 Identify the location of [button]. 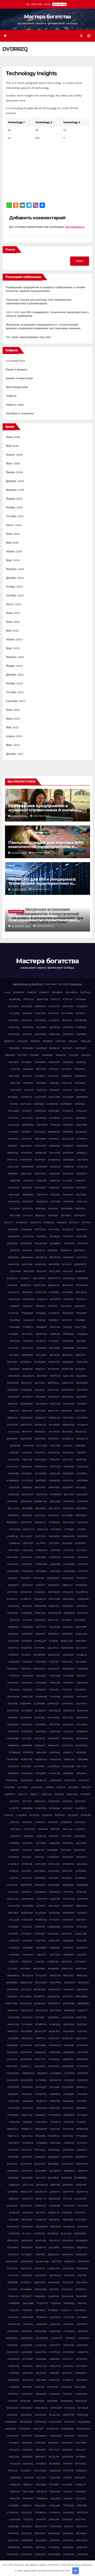
(81, 35).